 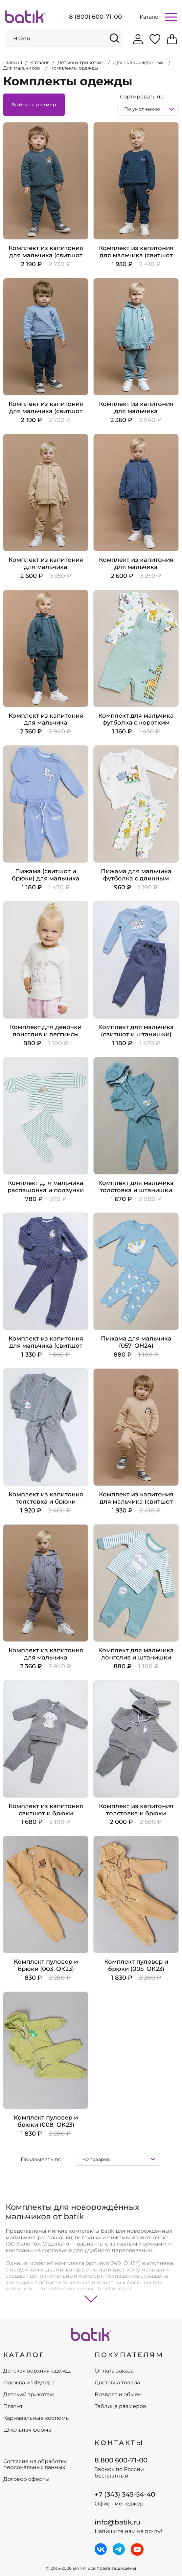 What do you see at coordinates (34, 105) in the screenshot?
I see `Выбрать размер` at bounding box center [34, 105].